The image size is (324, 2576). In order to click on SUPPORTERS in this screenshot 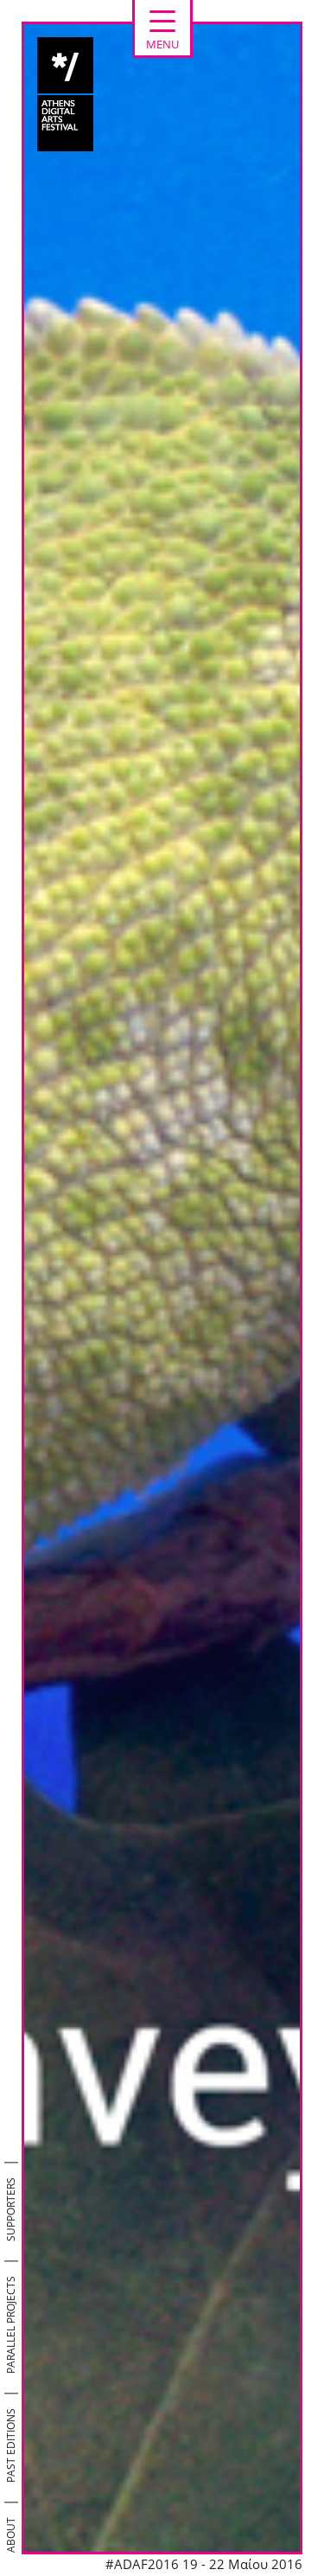, I will do `click(10, 2209)`.